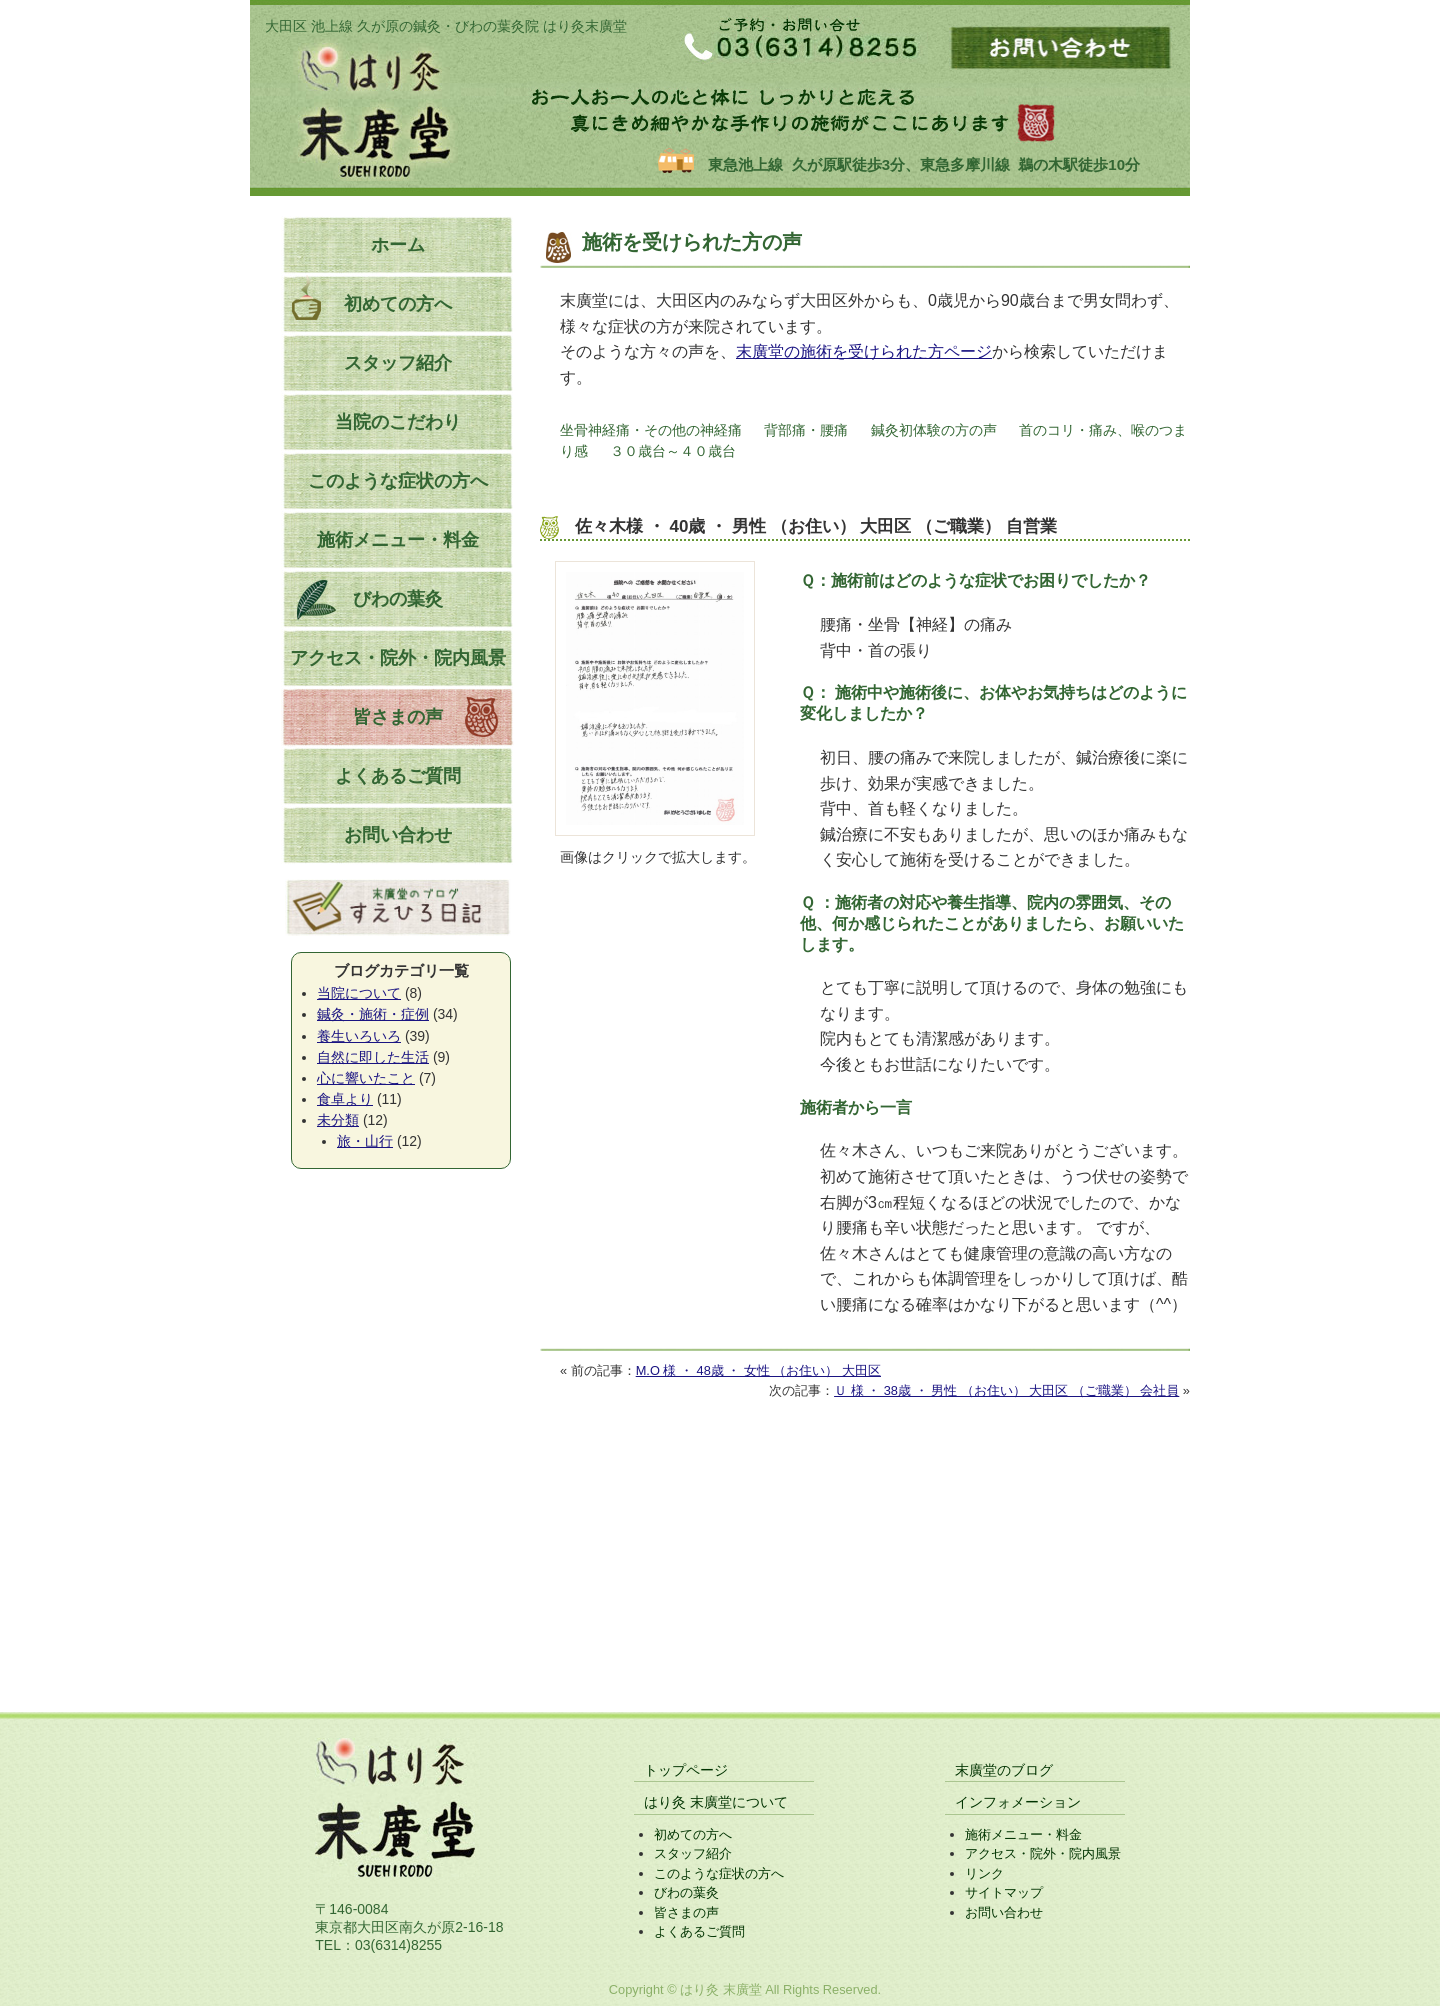 The image size is (1440, 2006). Describe the element at coordinates (1004, 1770) in the screenshot. I see `末廣堂のブログ` at that location.